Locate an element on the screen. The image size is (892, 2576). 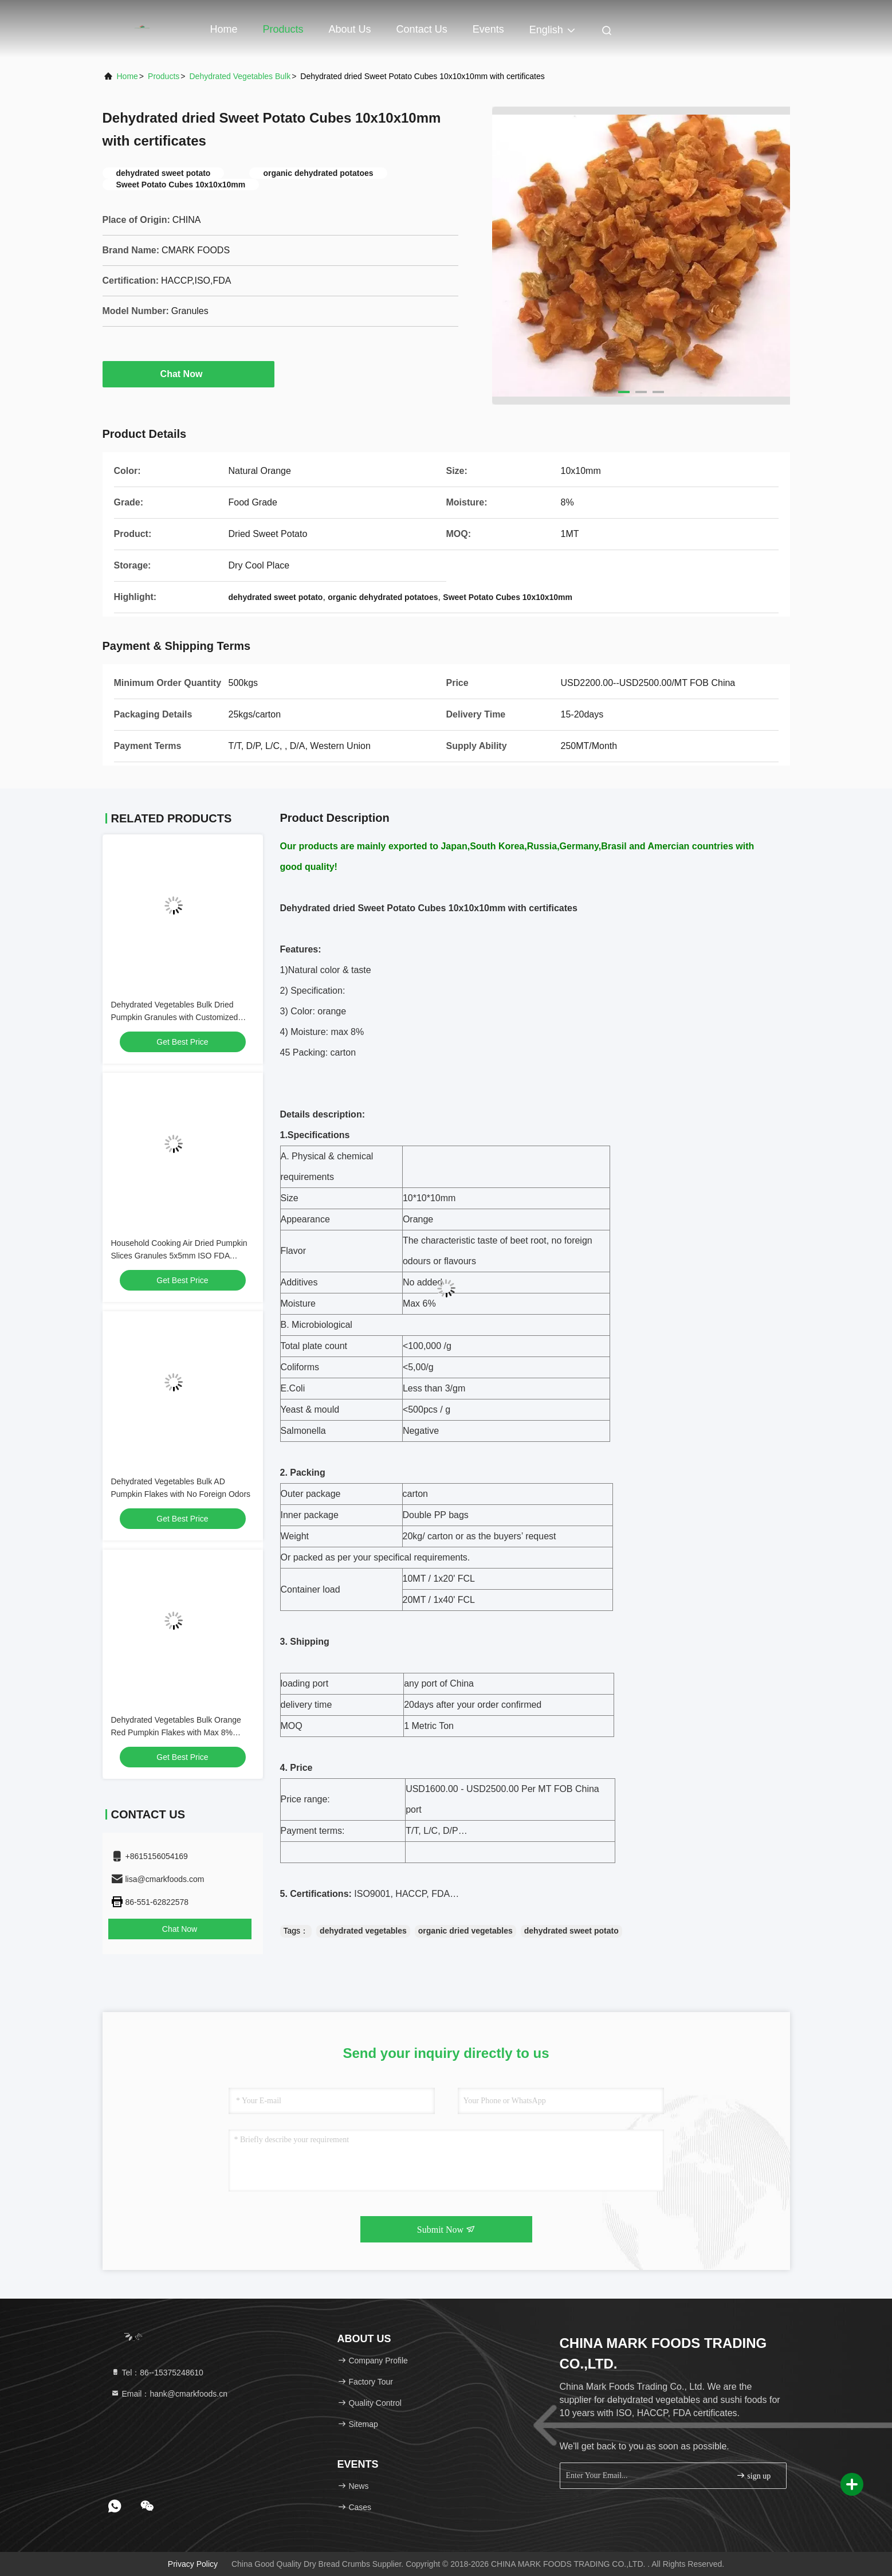
events is located at coordinates (488, 29).